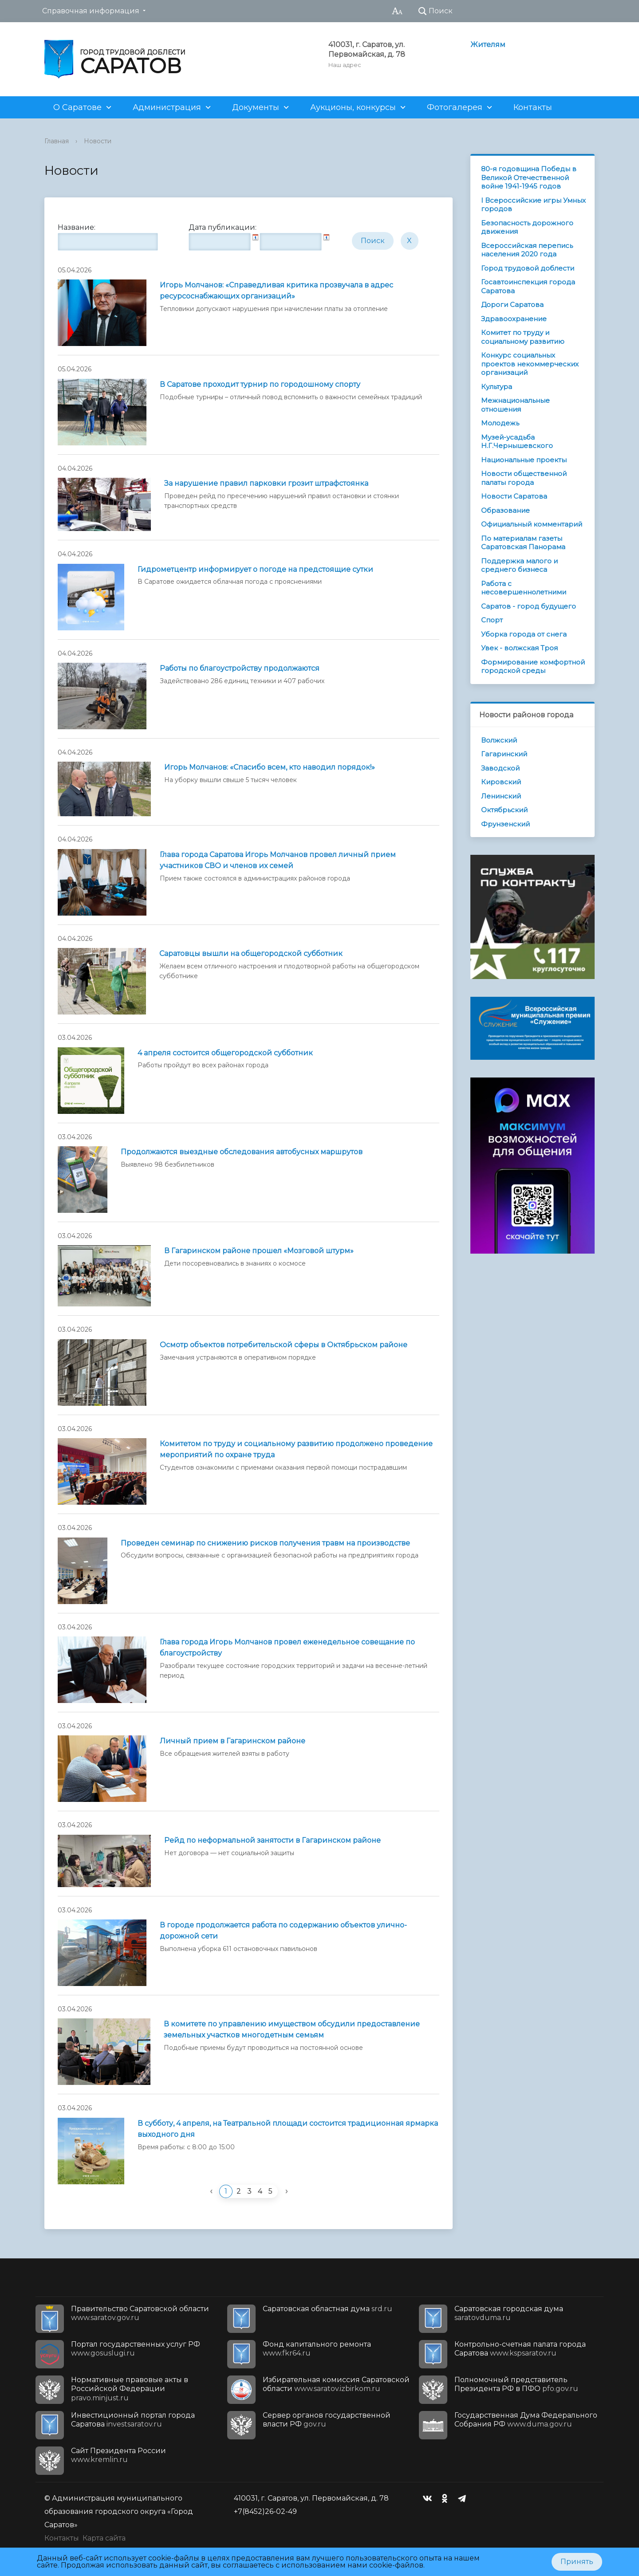 Image resolution: width=639 pixels, height=2576 pixels. What do you see at coordinates (576, 2561) in the screenshot?
I see `Принять` at bounding box center [576, 2561].